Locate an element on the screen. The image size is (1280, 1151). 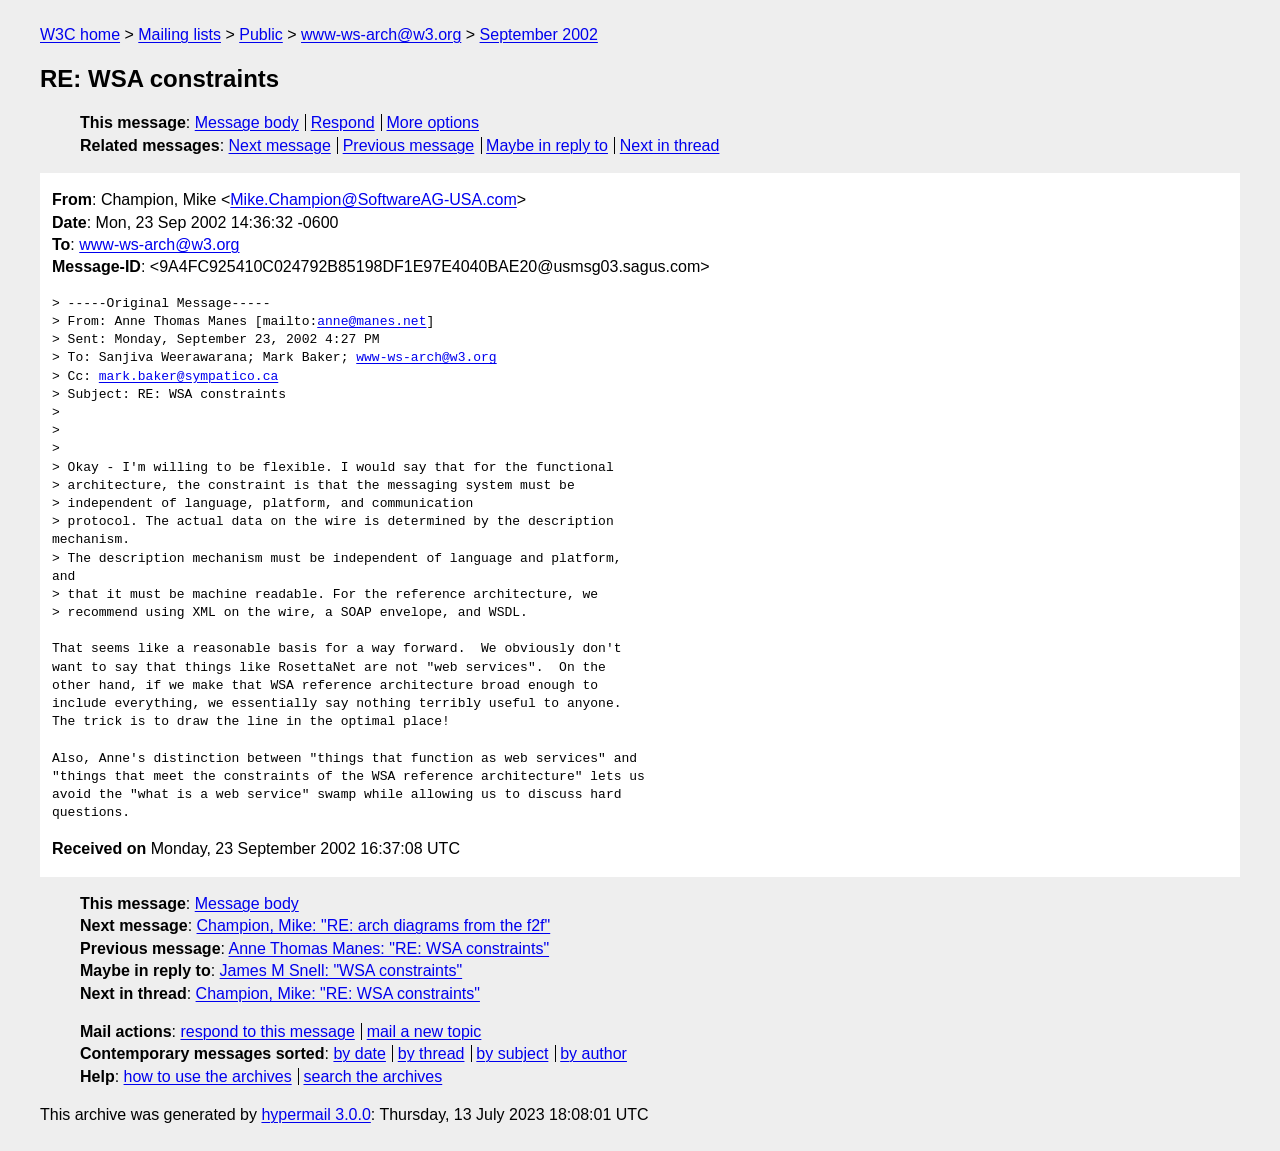
W3C home is located at coordinates (80, 34).